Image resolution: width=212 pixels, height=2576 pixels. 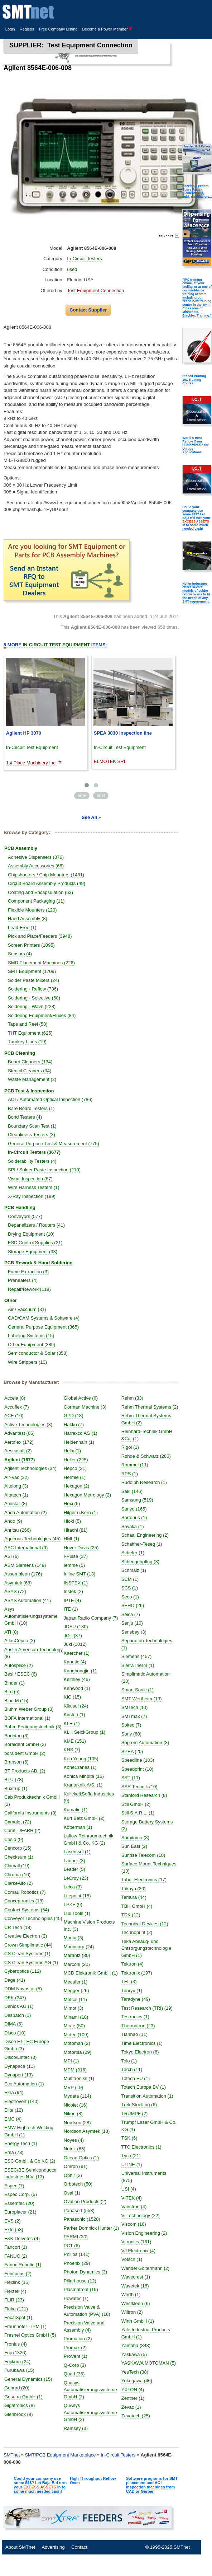 What do you see at coordinates (28, 1024) in the screenshot?
I see `Tape and Reel (58)` at bounding box center [28, 1024].